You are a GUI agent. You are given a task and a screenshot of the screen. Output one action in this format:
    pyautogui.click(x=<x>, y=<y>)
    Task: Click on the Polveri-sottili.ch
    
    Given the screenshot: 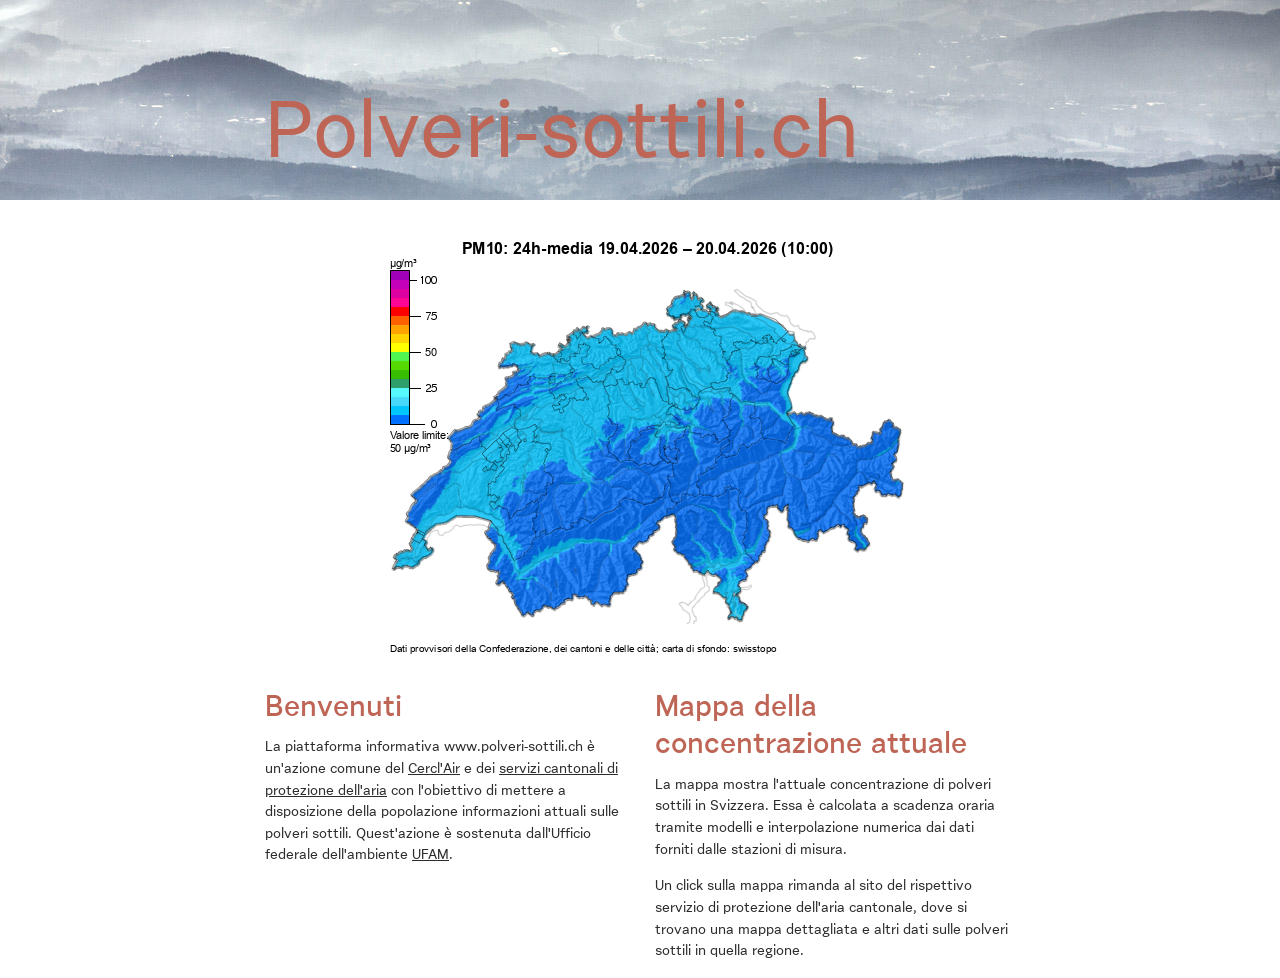 What is the action you would take?
    pyautogui.click(x=655, y=12)
    